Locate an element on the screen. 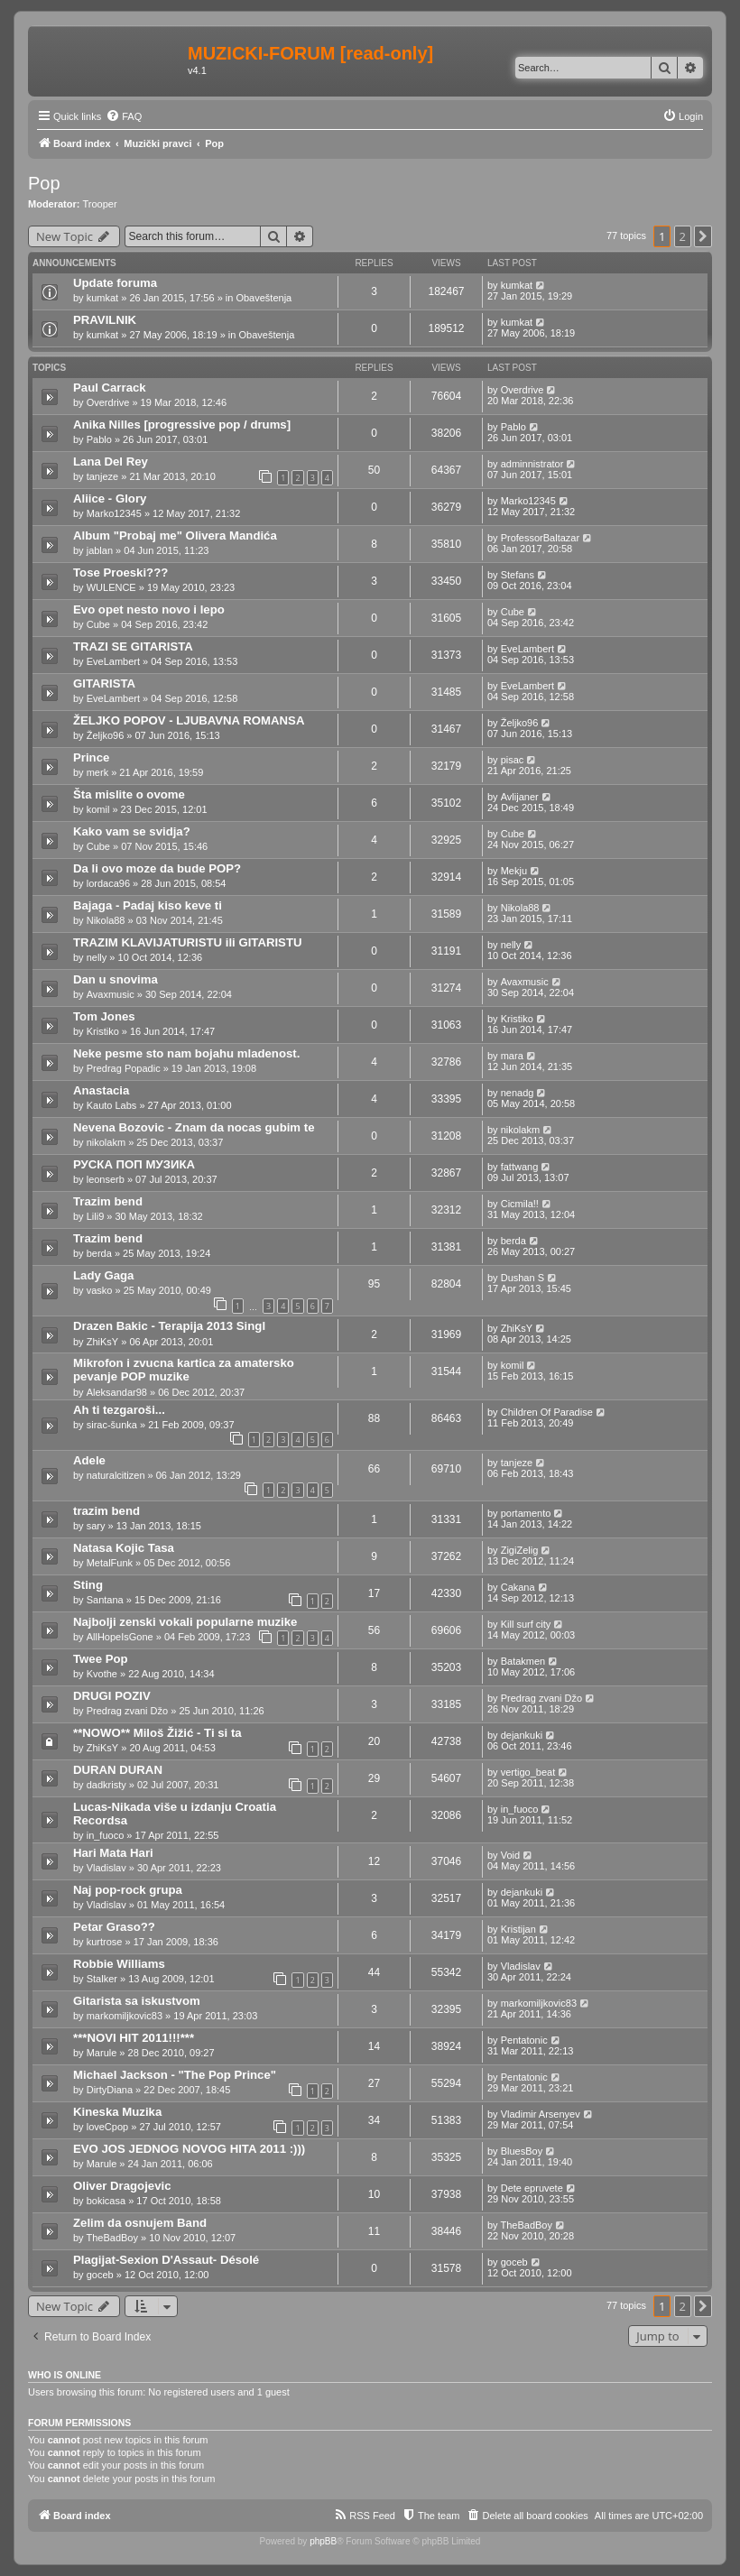 The width and height of the screenshot is (740, 2576). Aliice - Glory is located at coordinates (109, 498).